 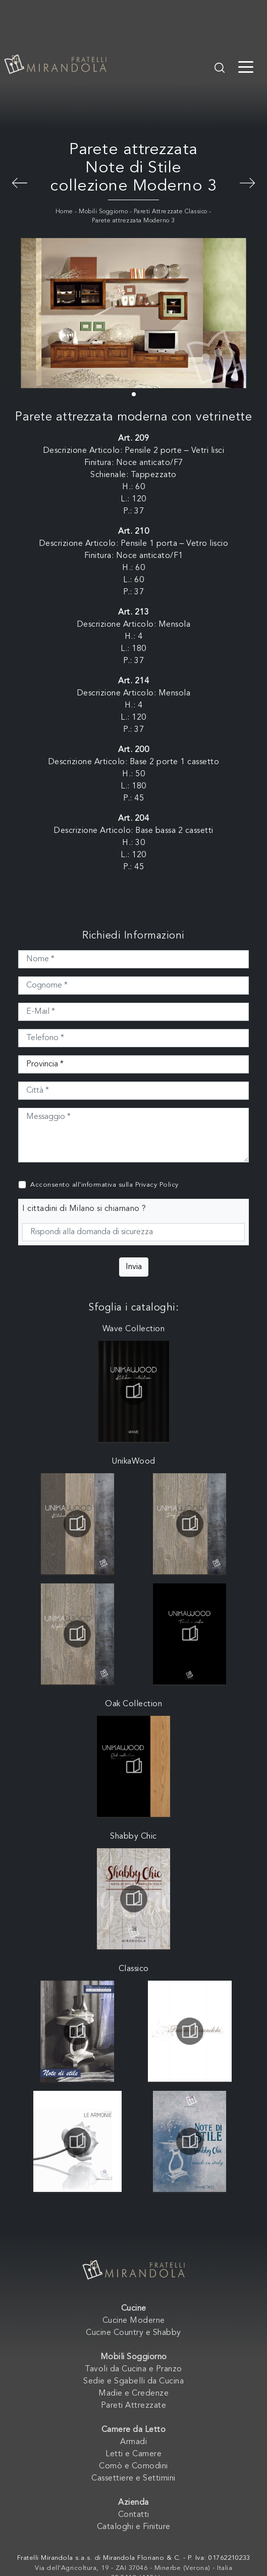 I want to click on Invia, so click(x=134, y=1267).